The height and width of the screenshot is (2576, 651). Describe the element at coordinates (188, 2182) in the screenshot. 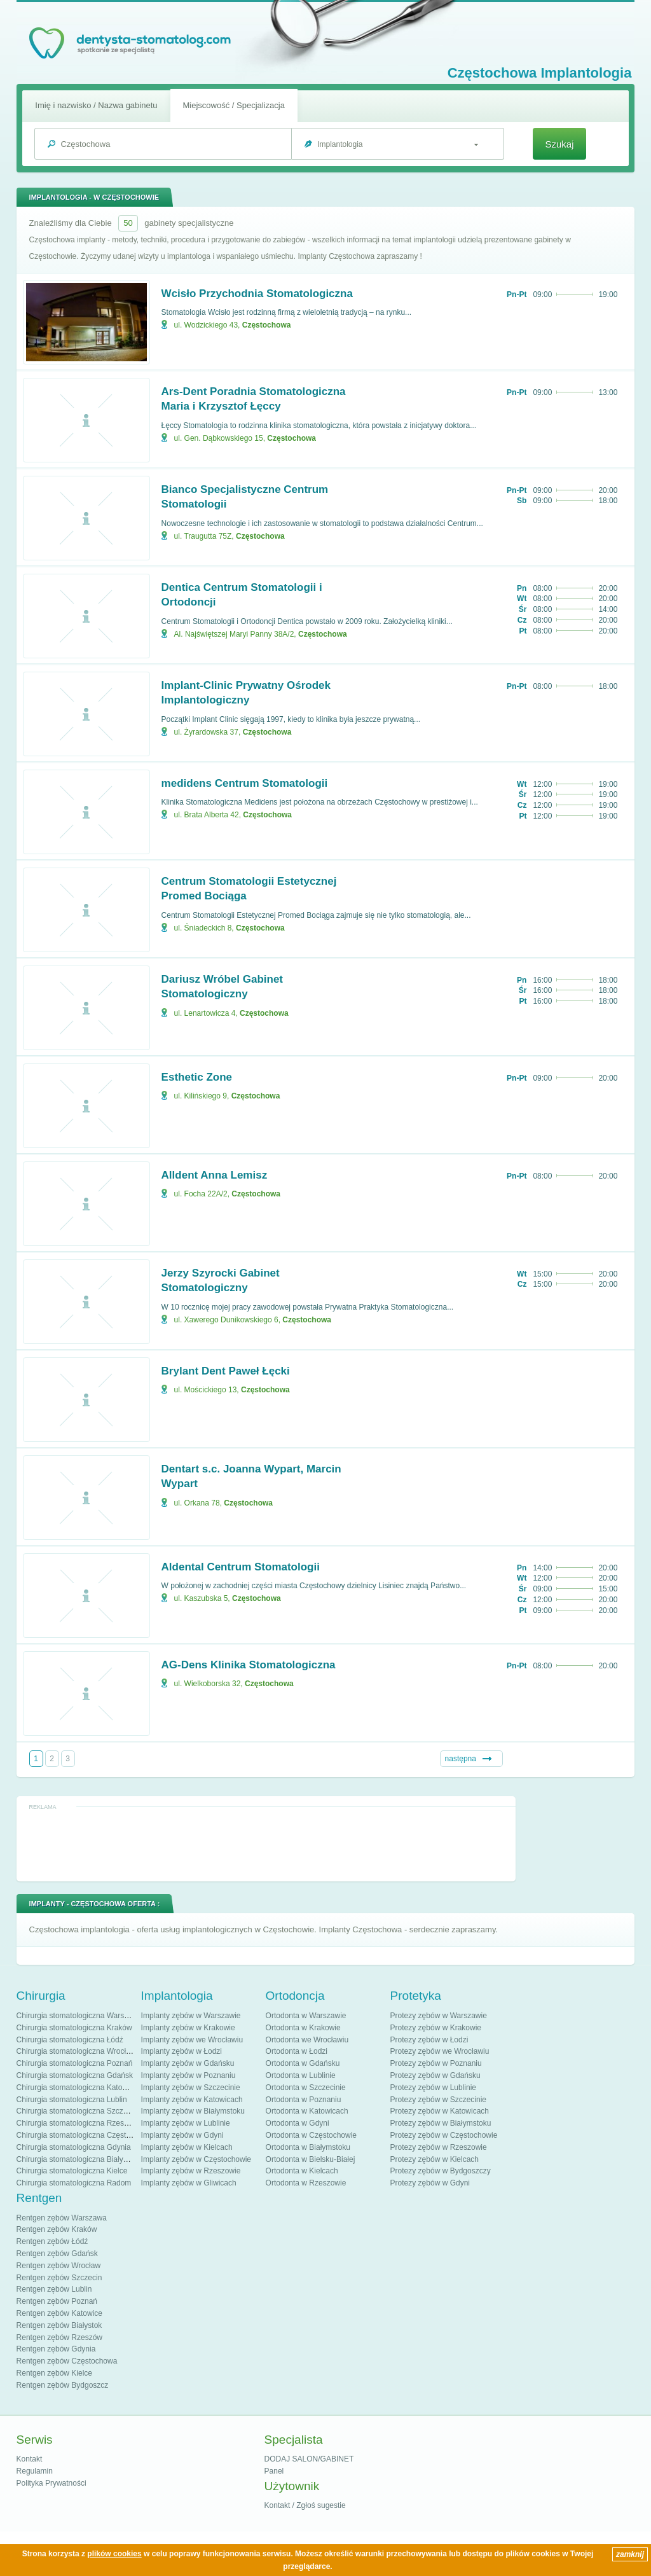

I see `Implanty zębów w Gliwicach` at that location.